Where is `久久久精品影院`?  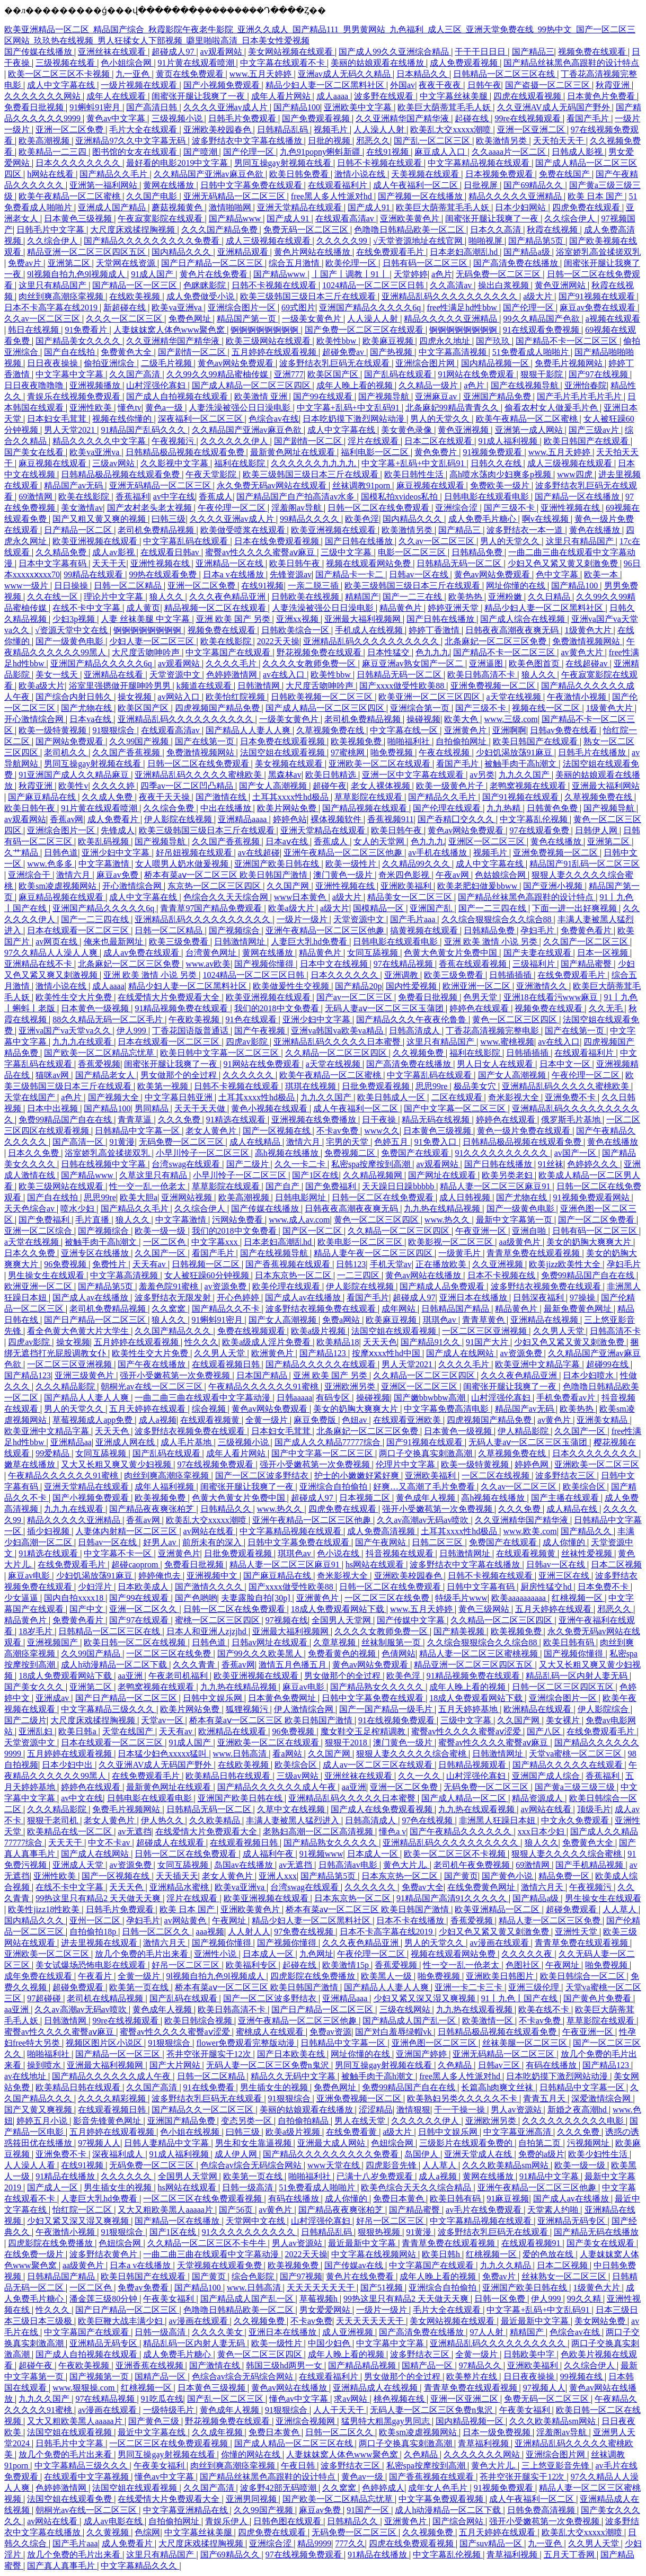
久久久精品影院 is located at coordinates (66, 1386).